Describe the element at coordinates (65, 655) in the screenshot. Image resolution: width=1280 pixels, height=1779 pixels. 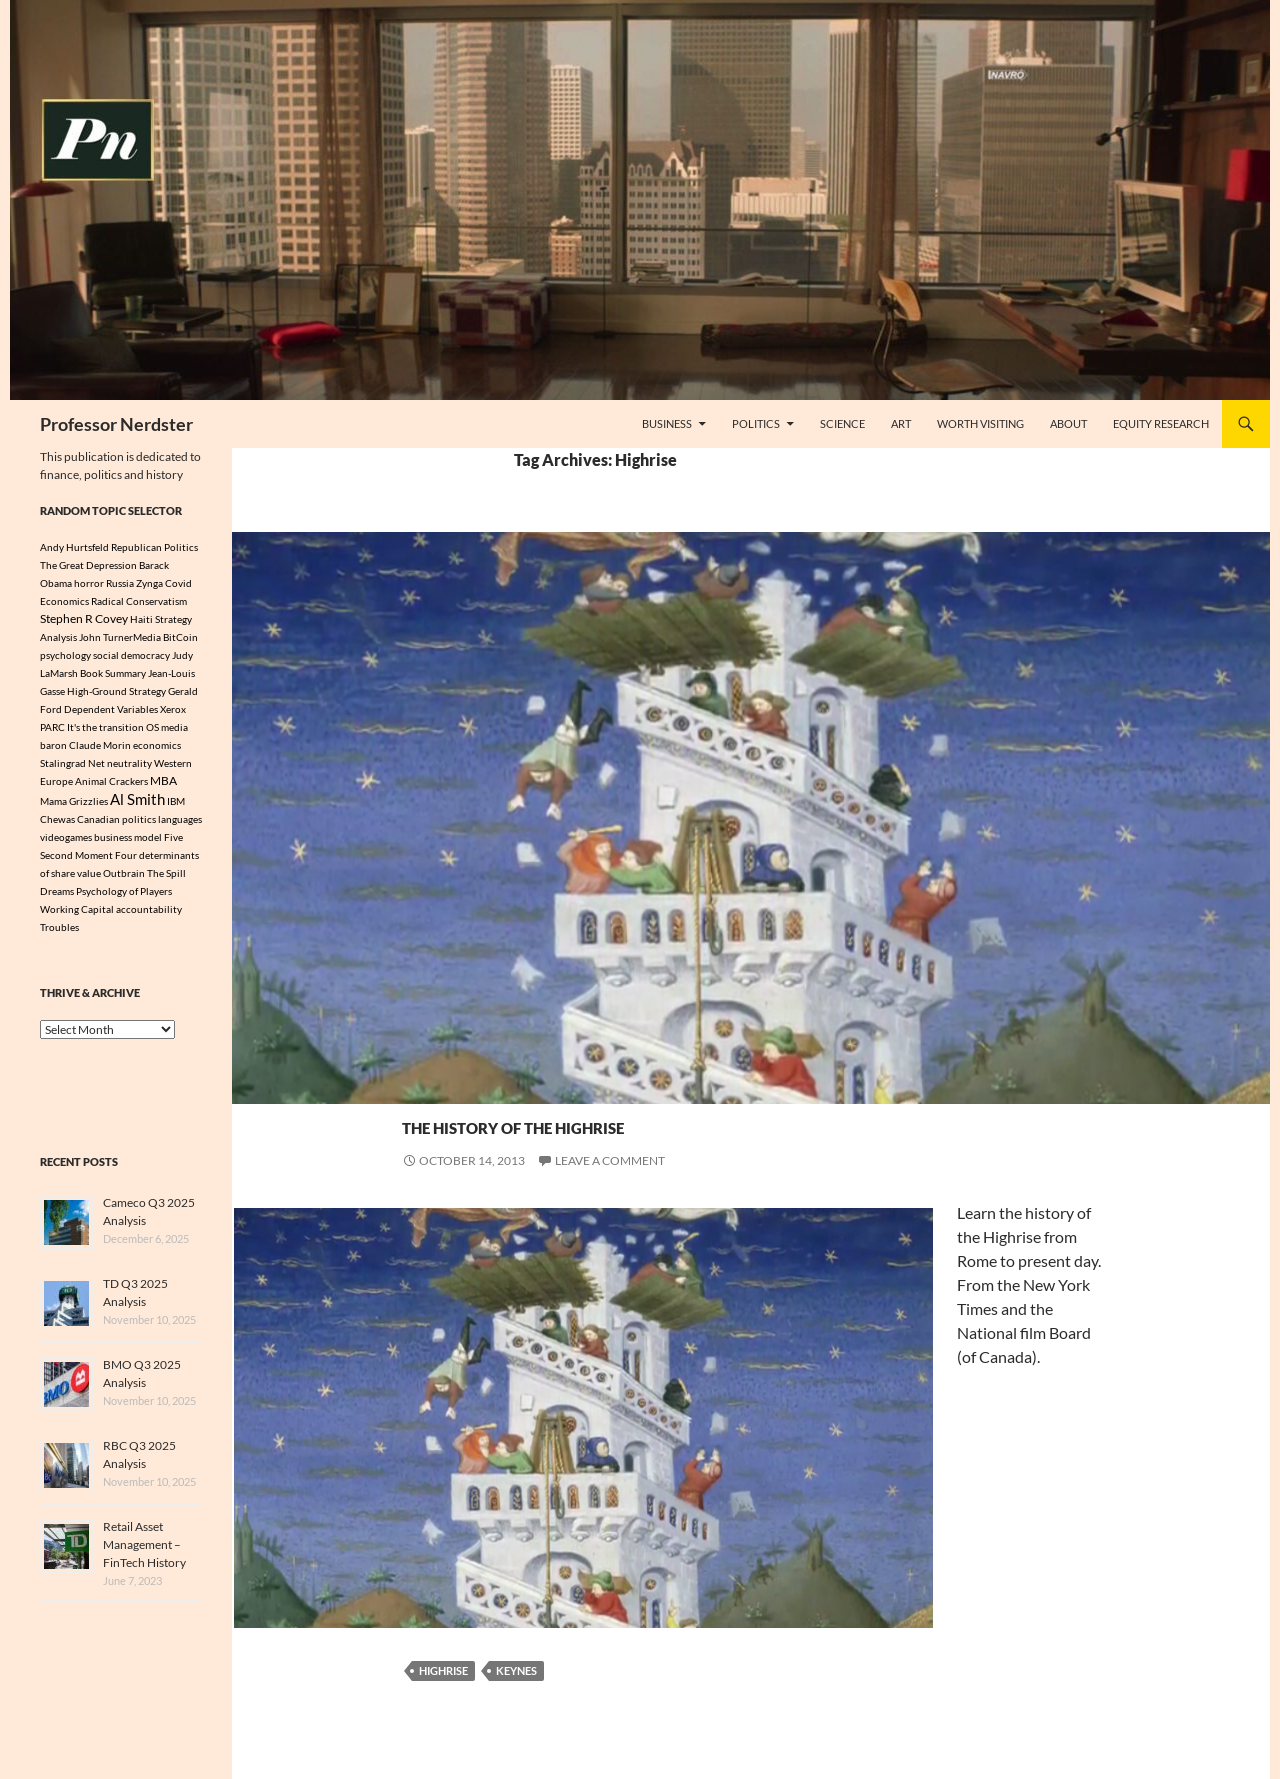
I see `psychology` at that location.